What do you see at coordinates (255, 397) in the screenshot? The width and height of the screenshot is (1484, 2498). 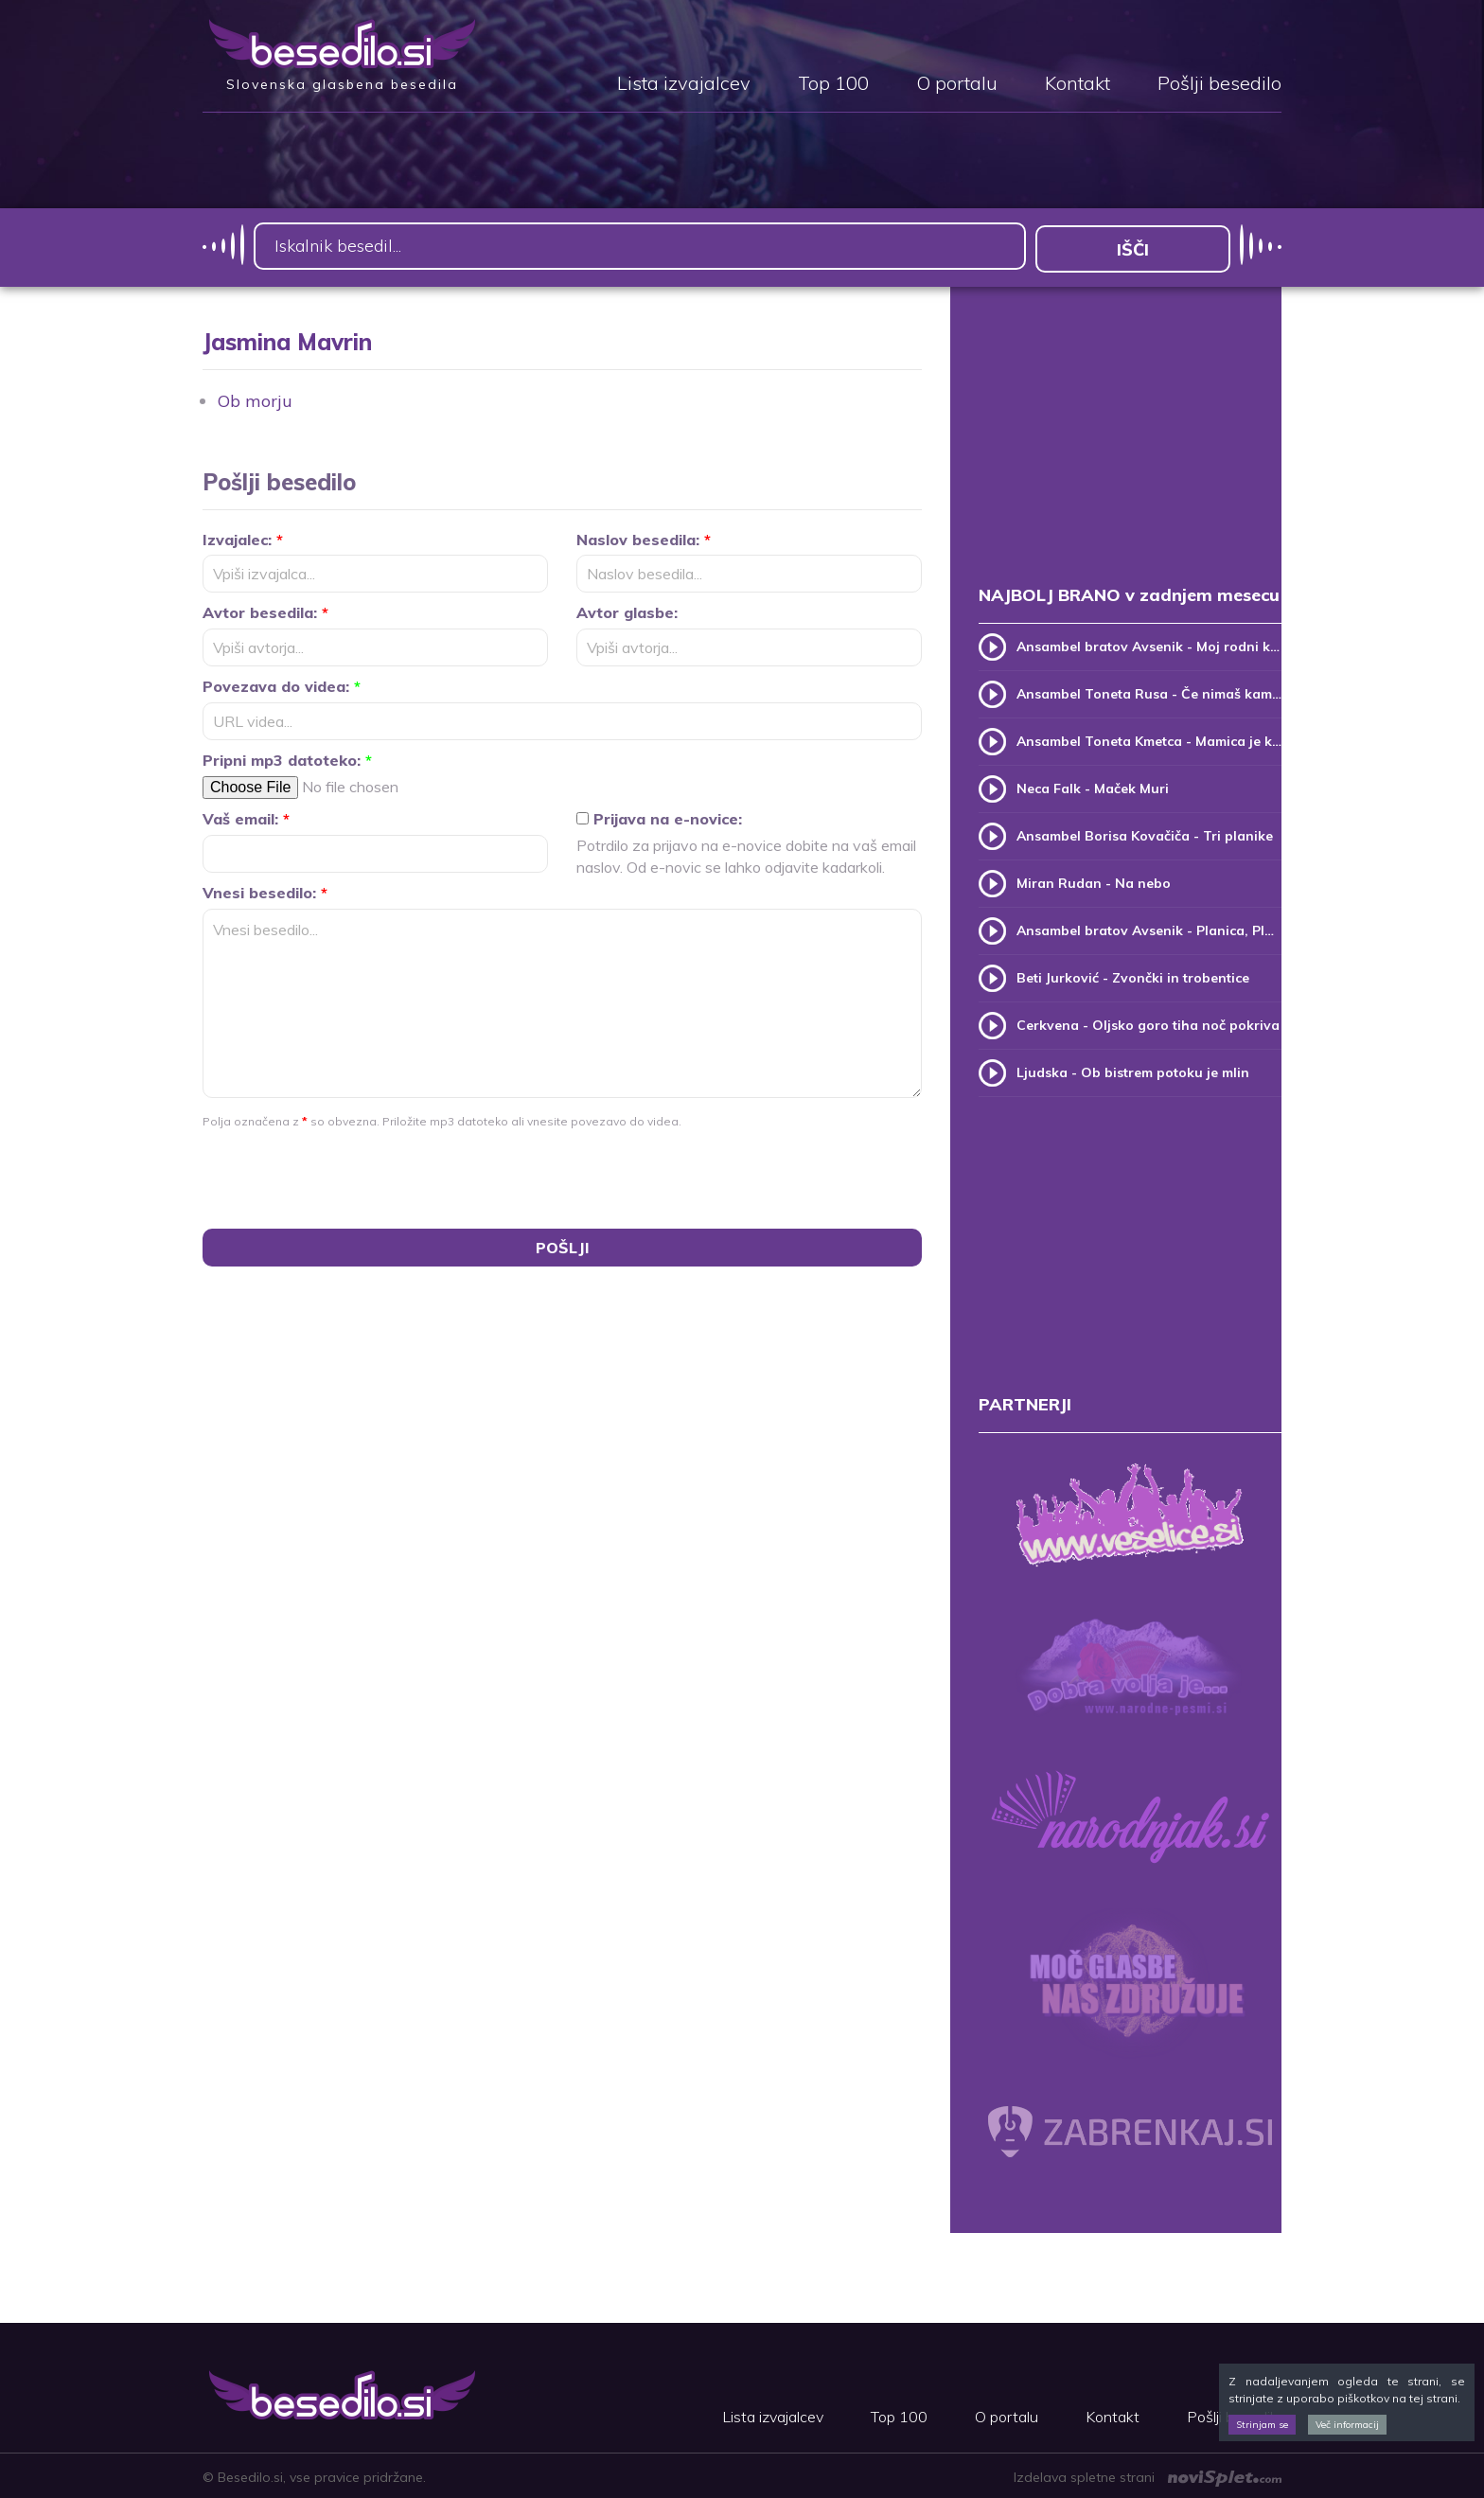 I see `Ob morju` at bounding box center [255, 397].